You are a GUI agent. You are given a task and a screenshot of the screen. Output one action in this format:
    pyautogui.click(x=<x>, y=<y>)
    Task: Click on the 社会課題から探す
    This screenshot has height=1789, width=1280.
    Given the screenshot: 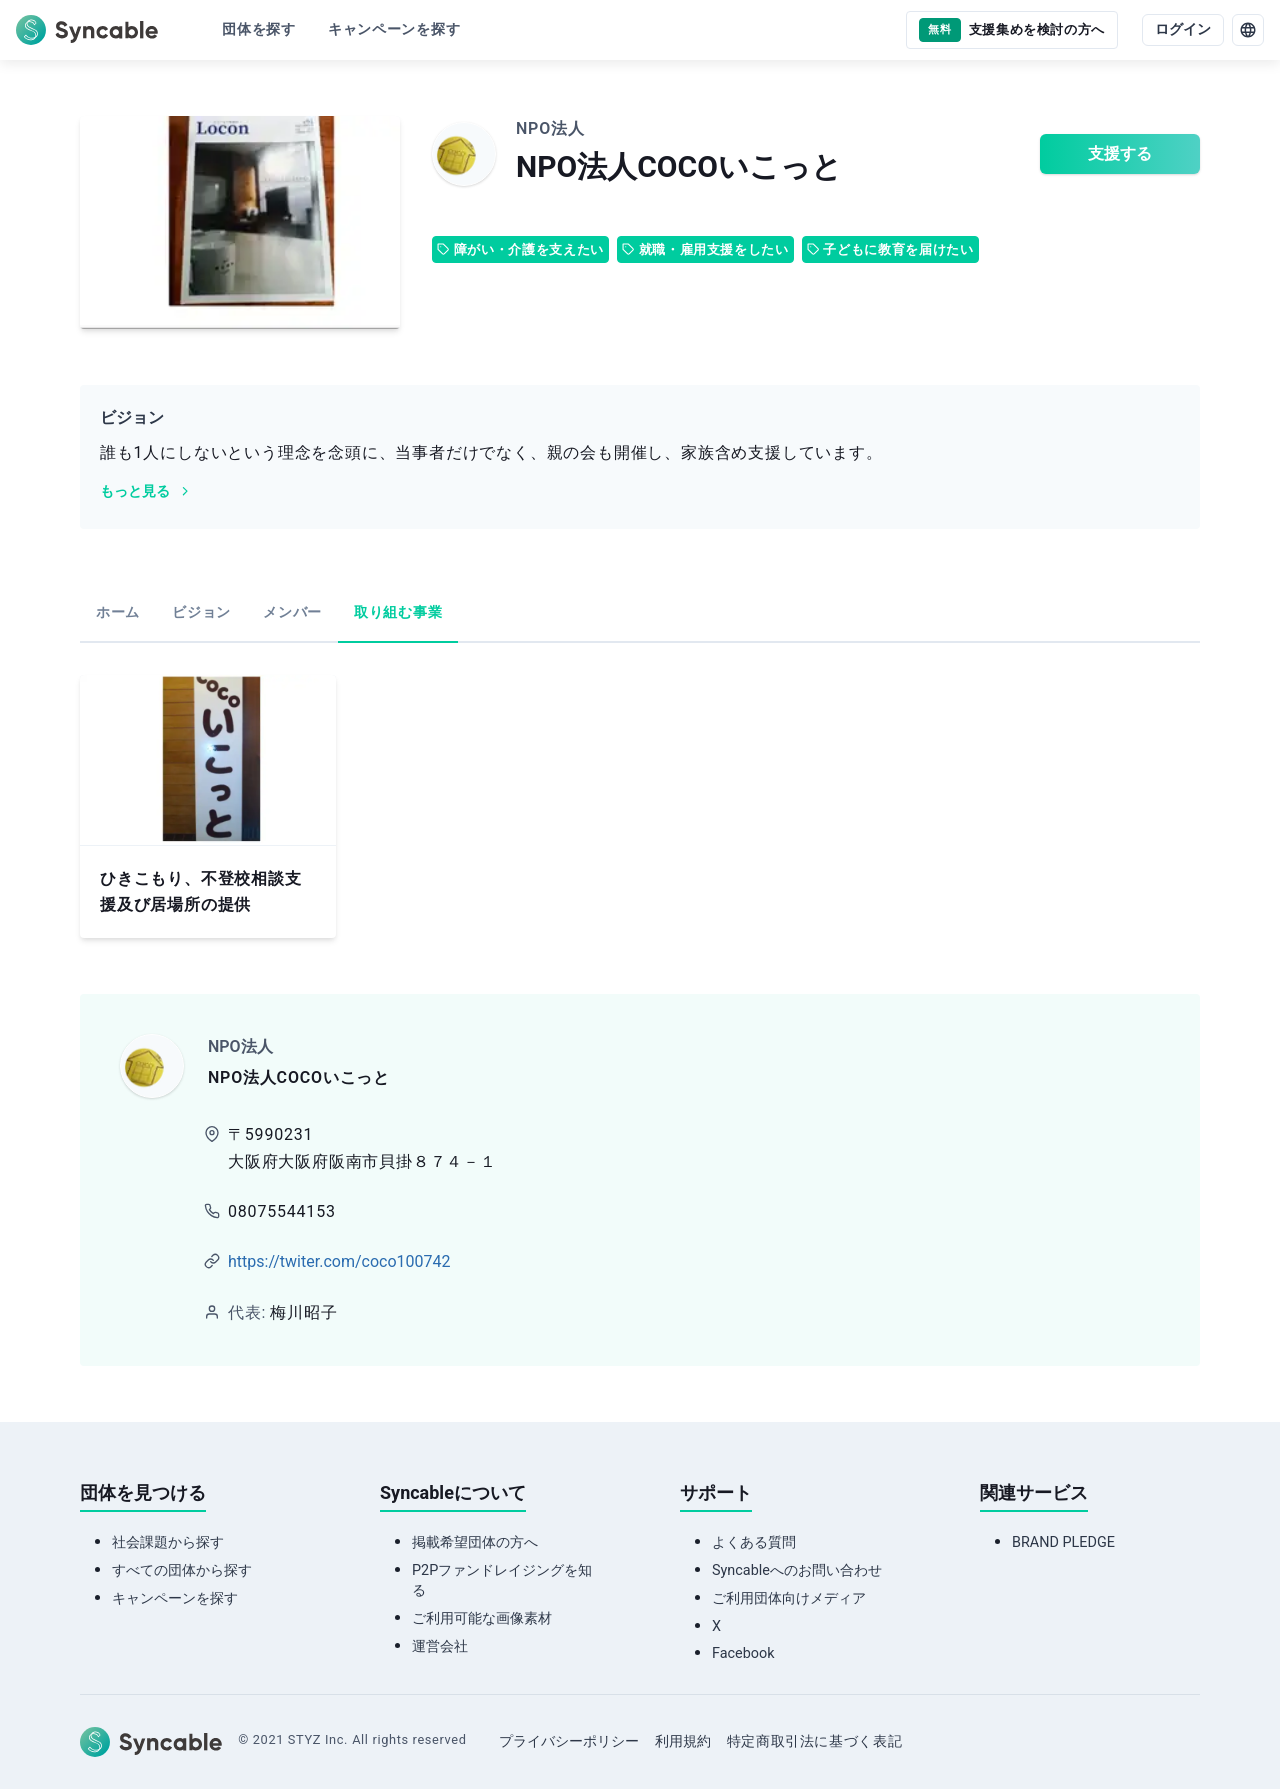 What is the action you would take?
    pyautogui.click(x=168, y=1542)
    